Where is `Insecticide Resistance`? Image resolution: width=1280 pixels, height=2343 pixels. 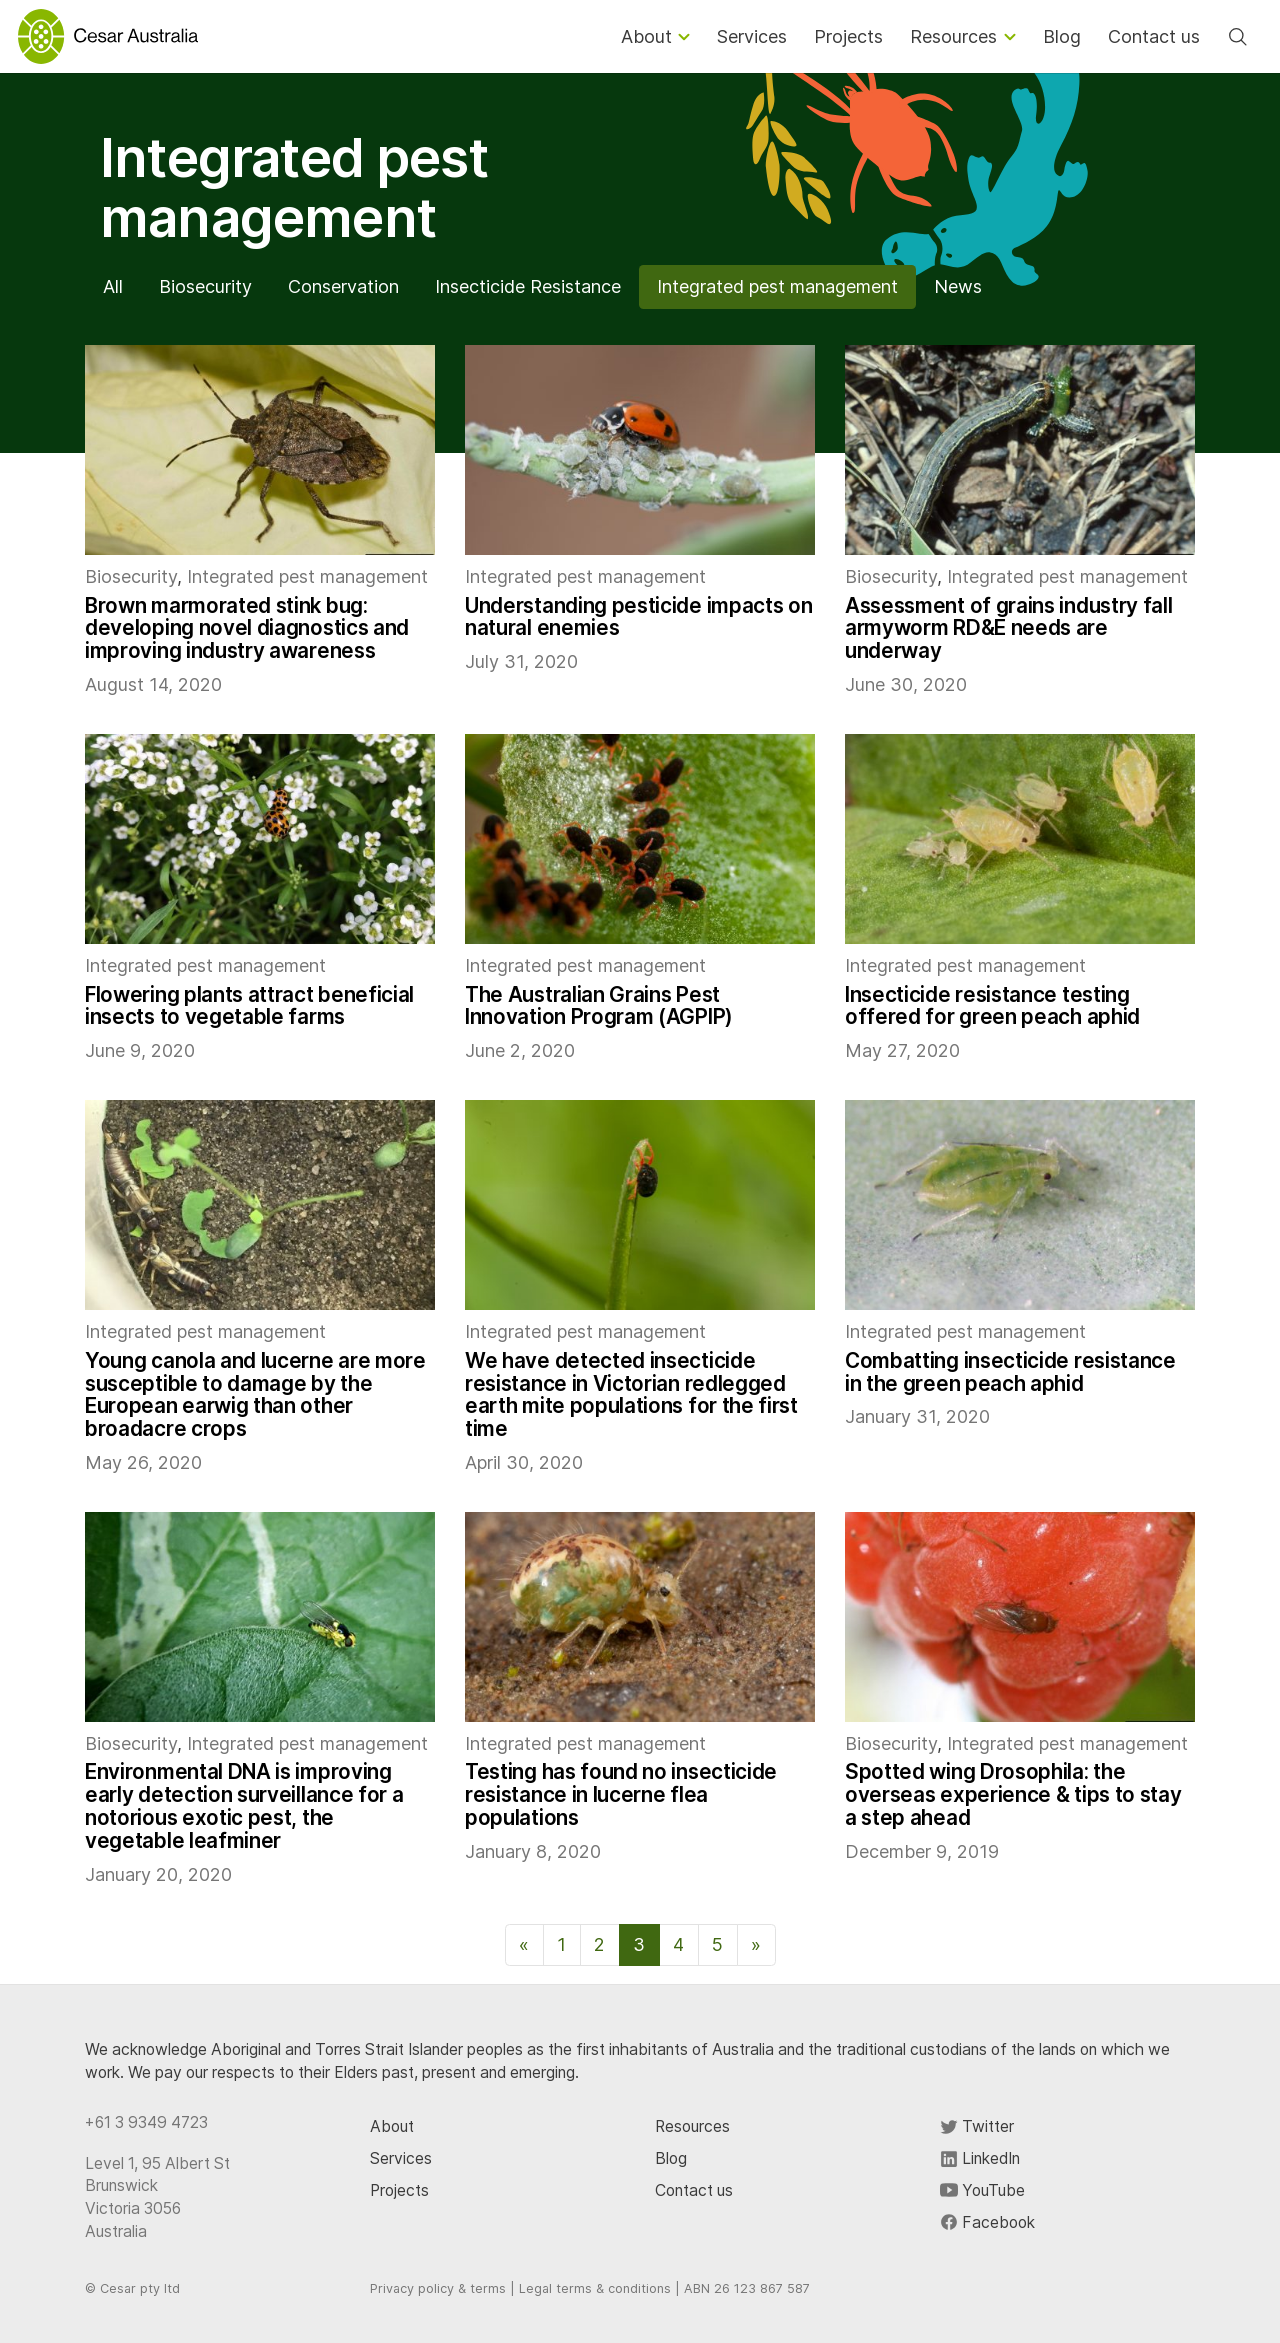
Insecticide Resistance is located at coordinates (528, 286).